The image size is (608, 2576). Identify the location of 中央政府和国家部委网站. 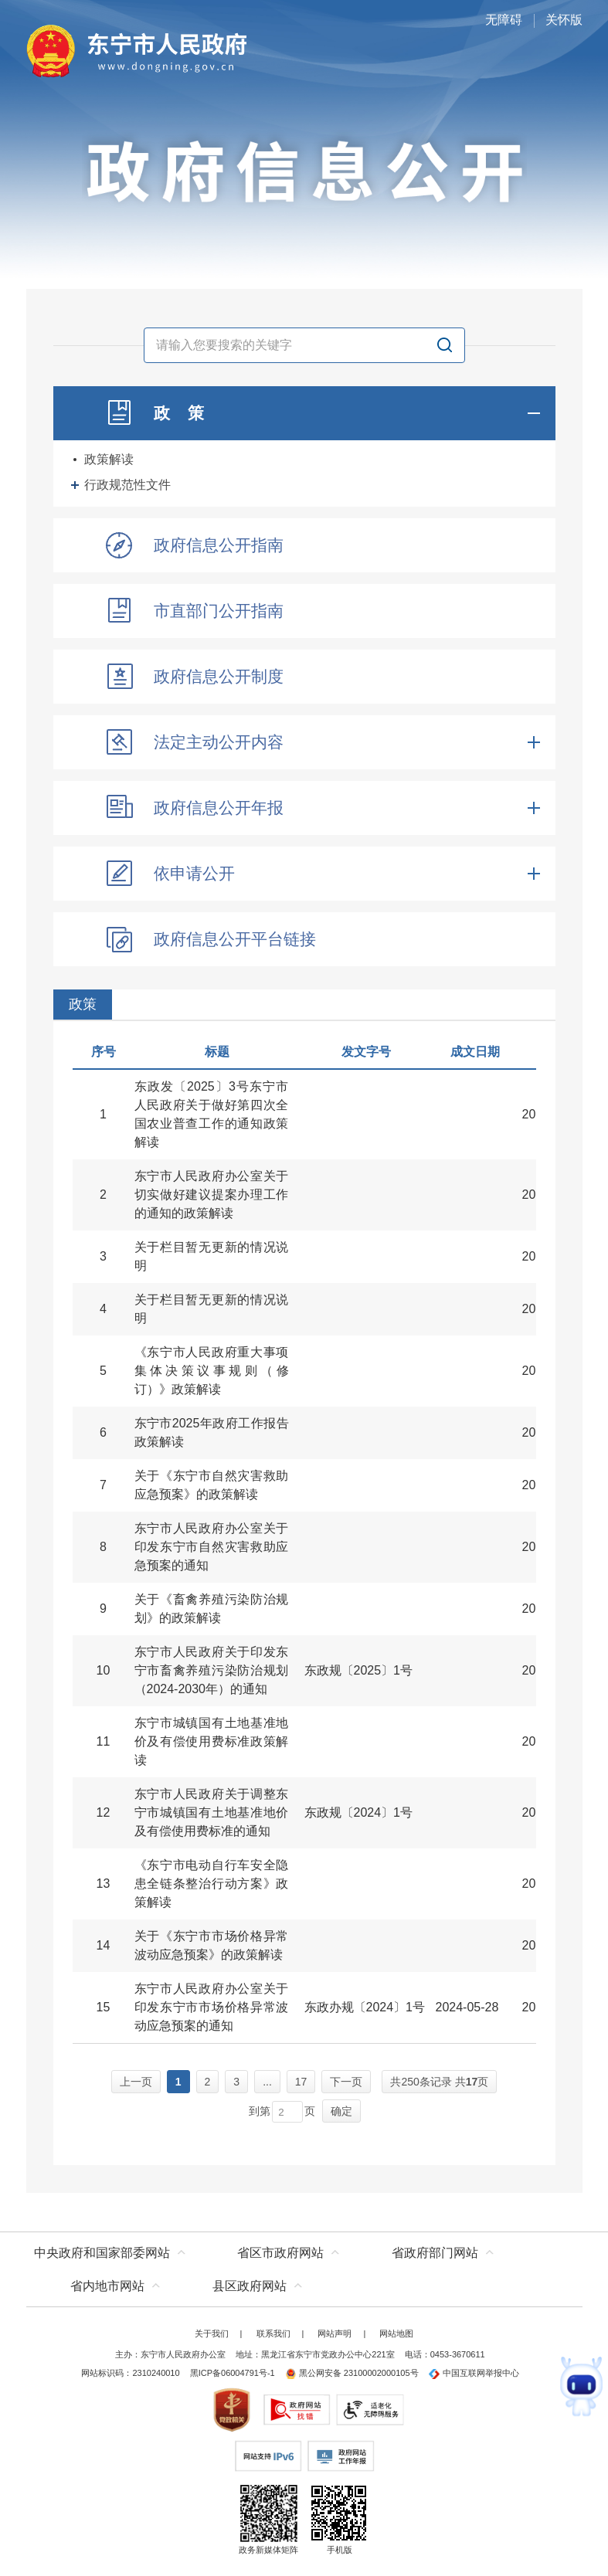
(102, 2252).